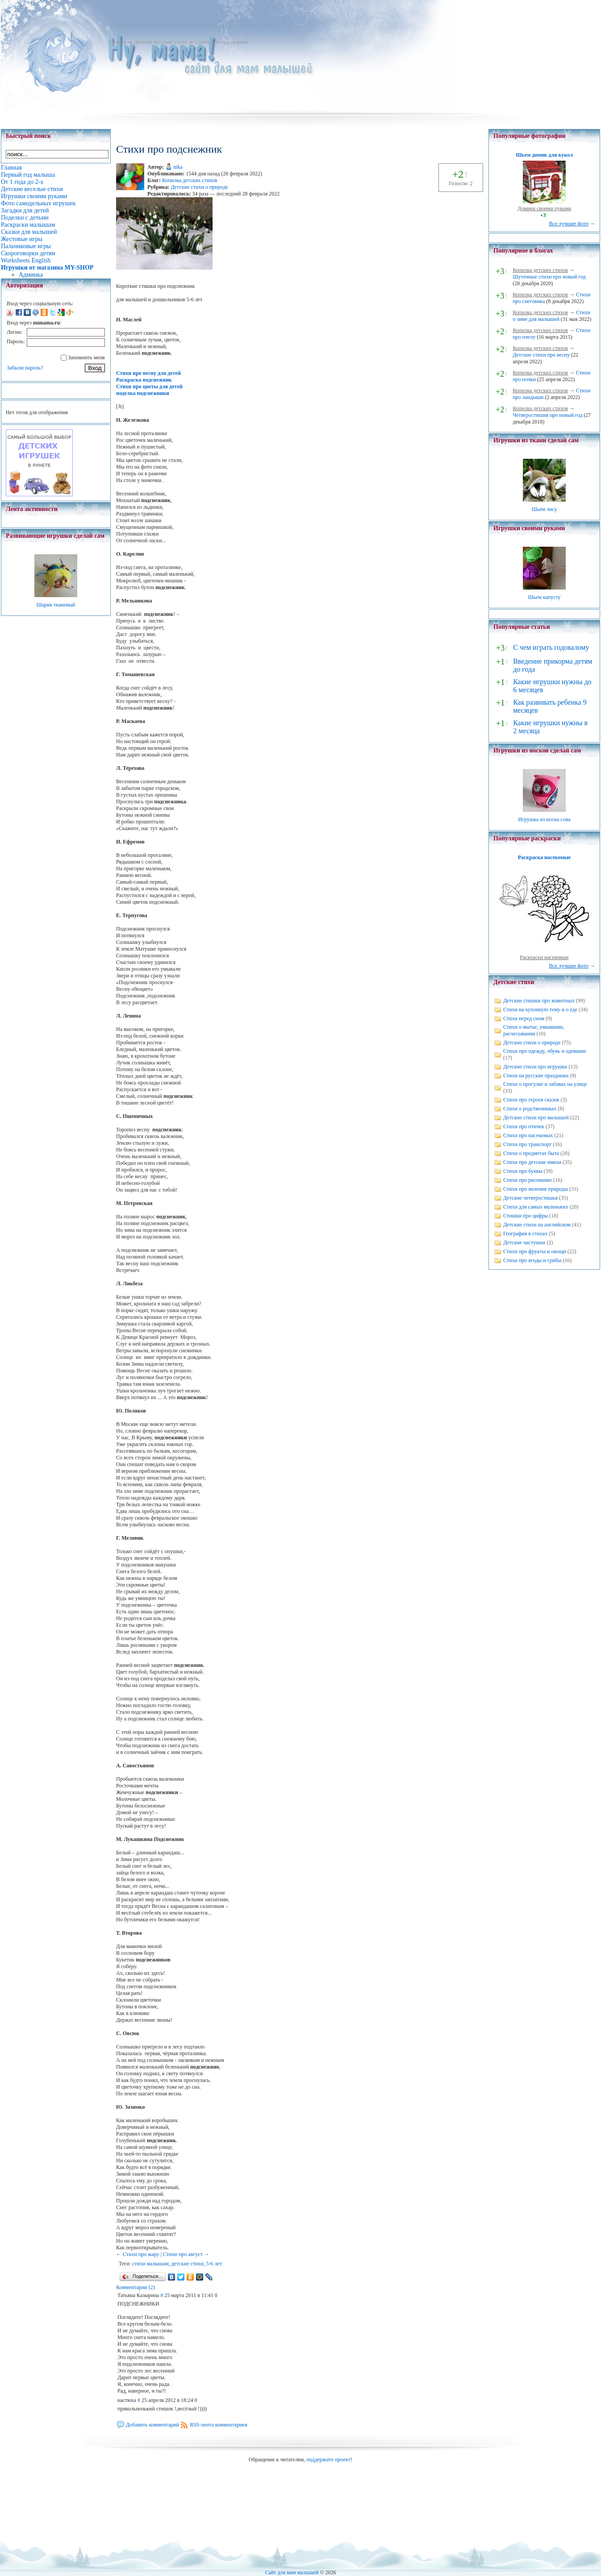 The height and width of the screenshot is (2576, 601). What do you see at coordinates (539, 1000) in the screenshot?
I see `Детские стишки про животных` at bounding box center [539, 1000].